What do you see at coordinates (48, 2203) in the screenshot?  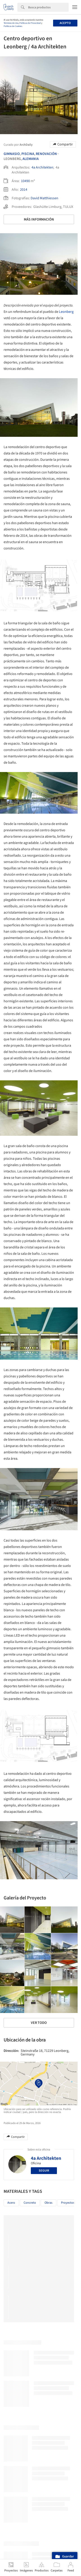 I see `Obras` at bounding box center [48, 2203].